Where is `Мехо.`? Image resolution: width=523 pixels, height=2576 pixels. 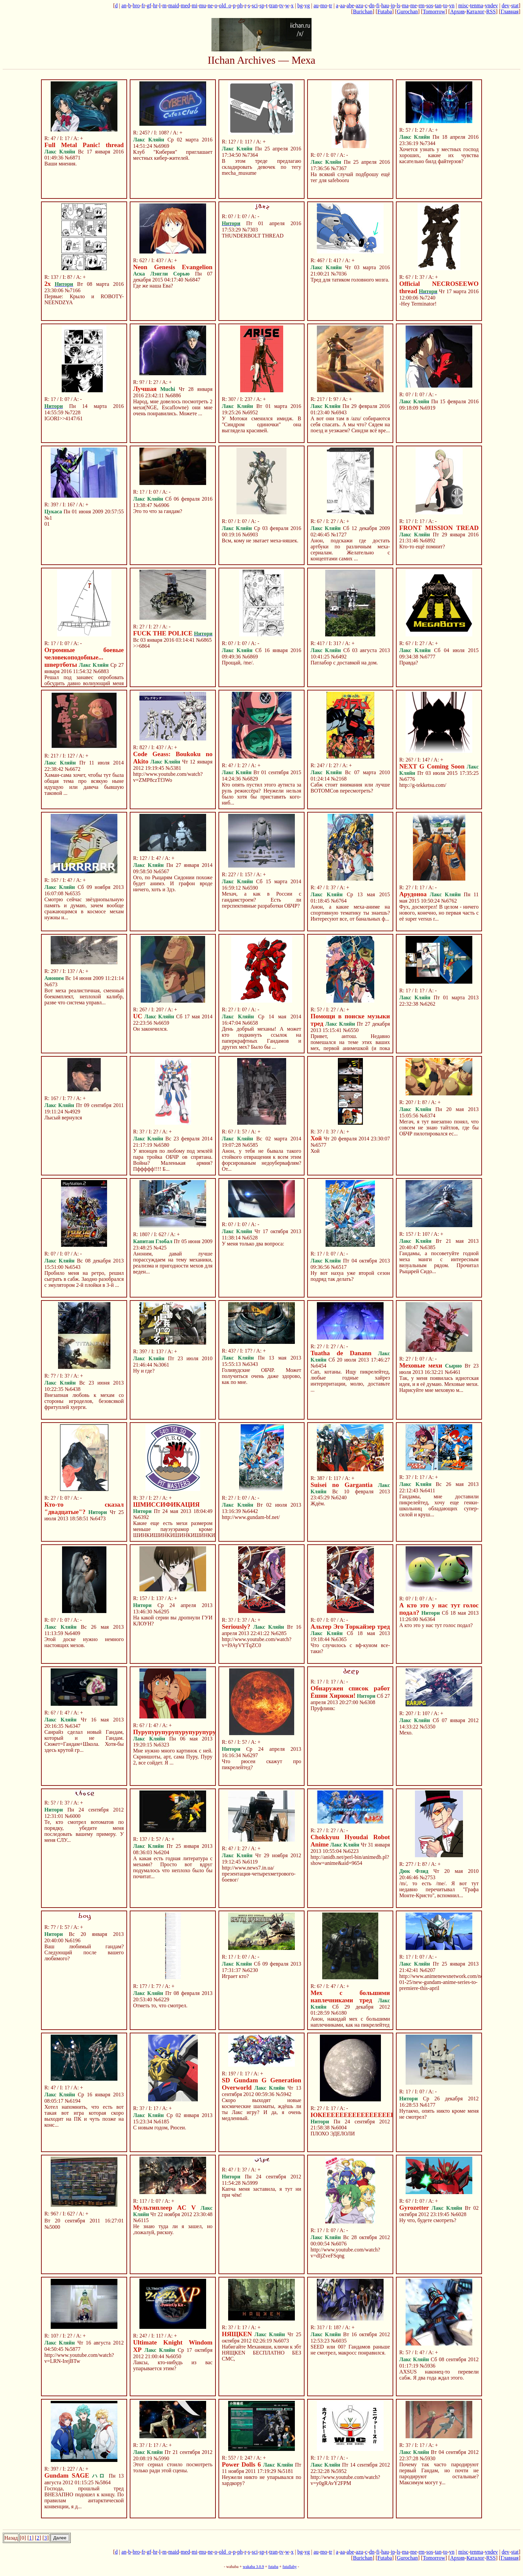 Мехо. is located at coordinates (406, 1732).